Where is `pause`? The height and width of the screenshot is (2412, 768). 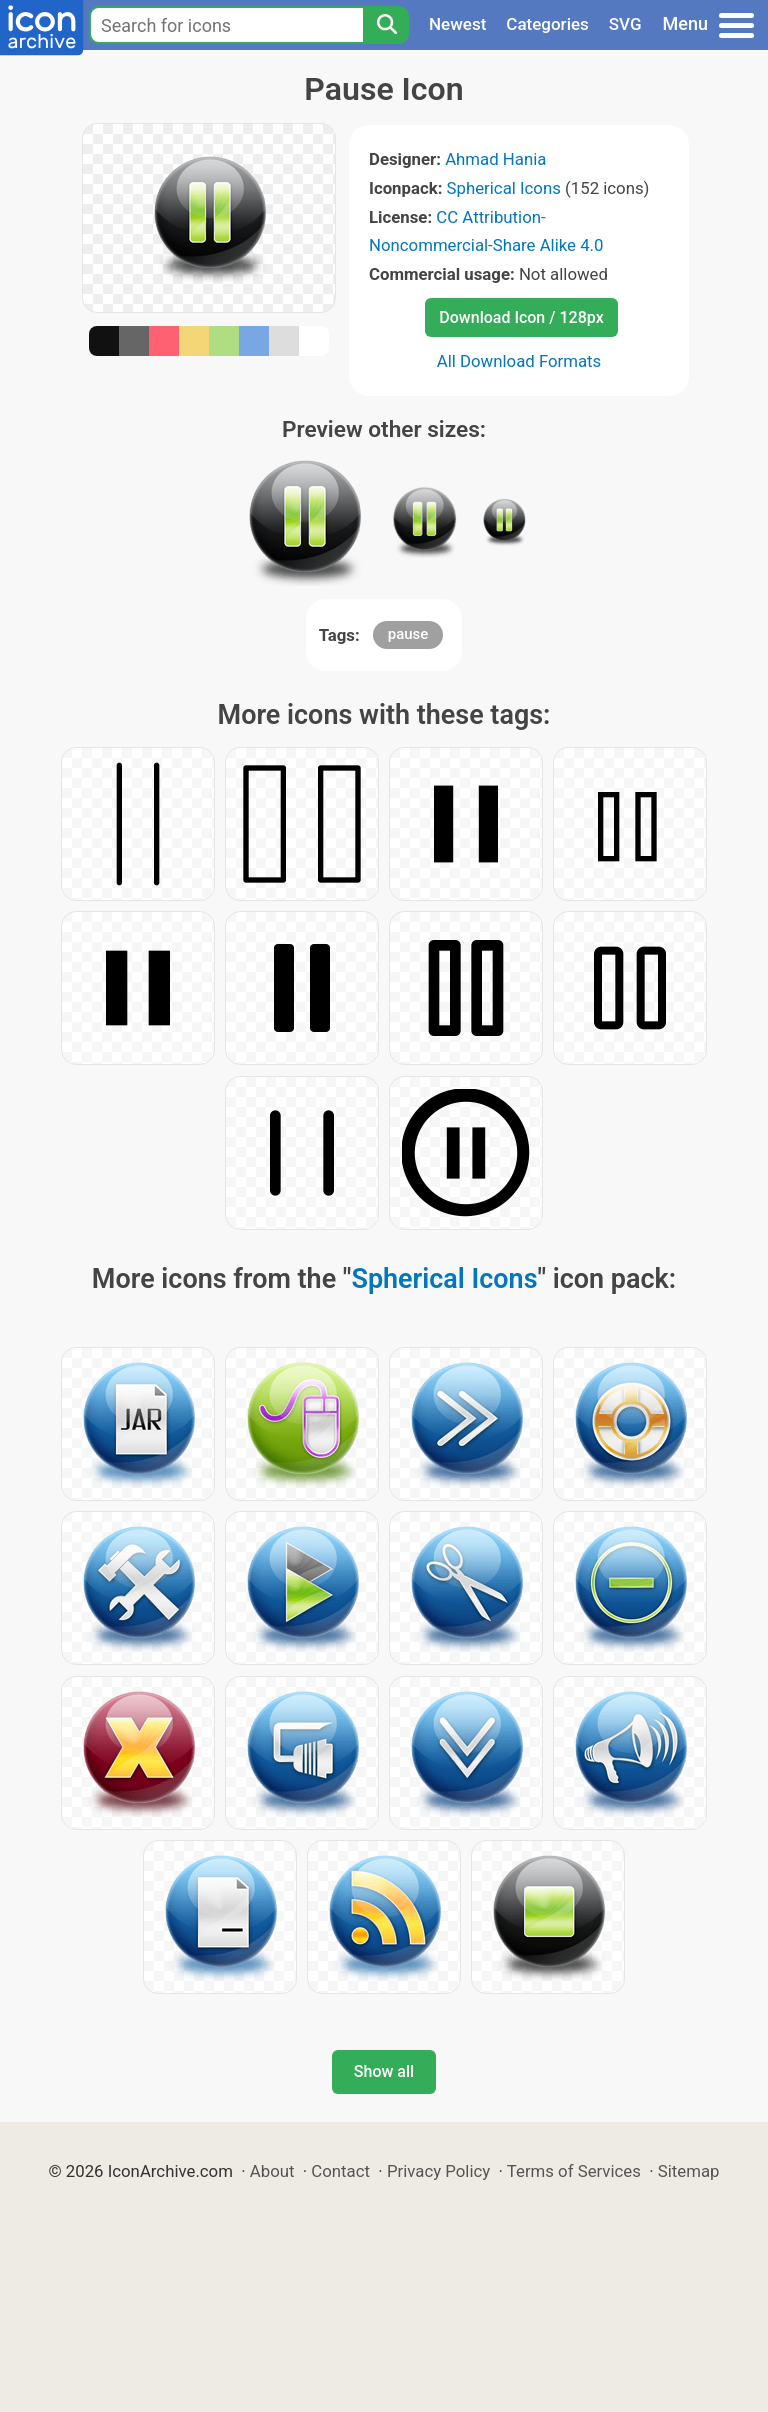
pause is located at coordinates (408, 634).